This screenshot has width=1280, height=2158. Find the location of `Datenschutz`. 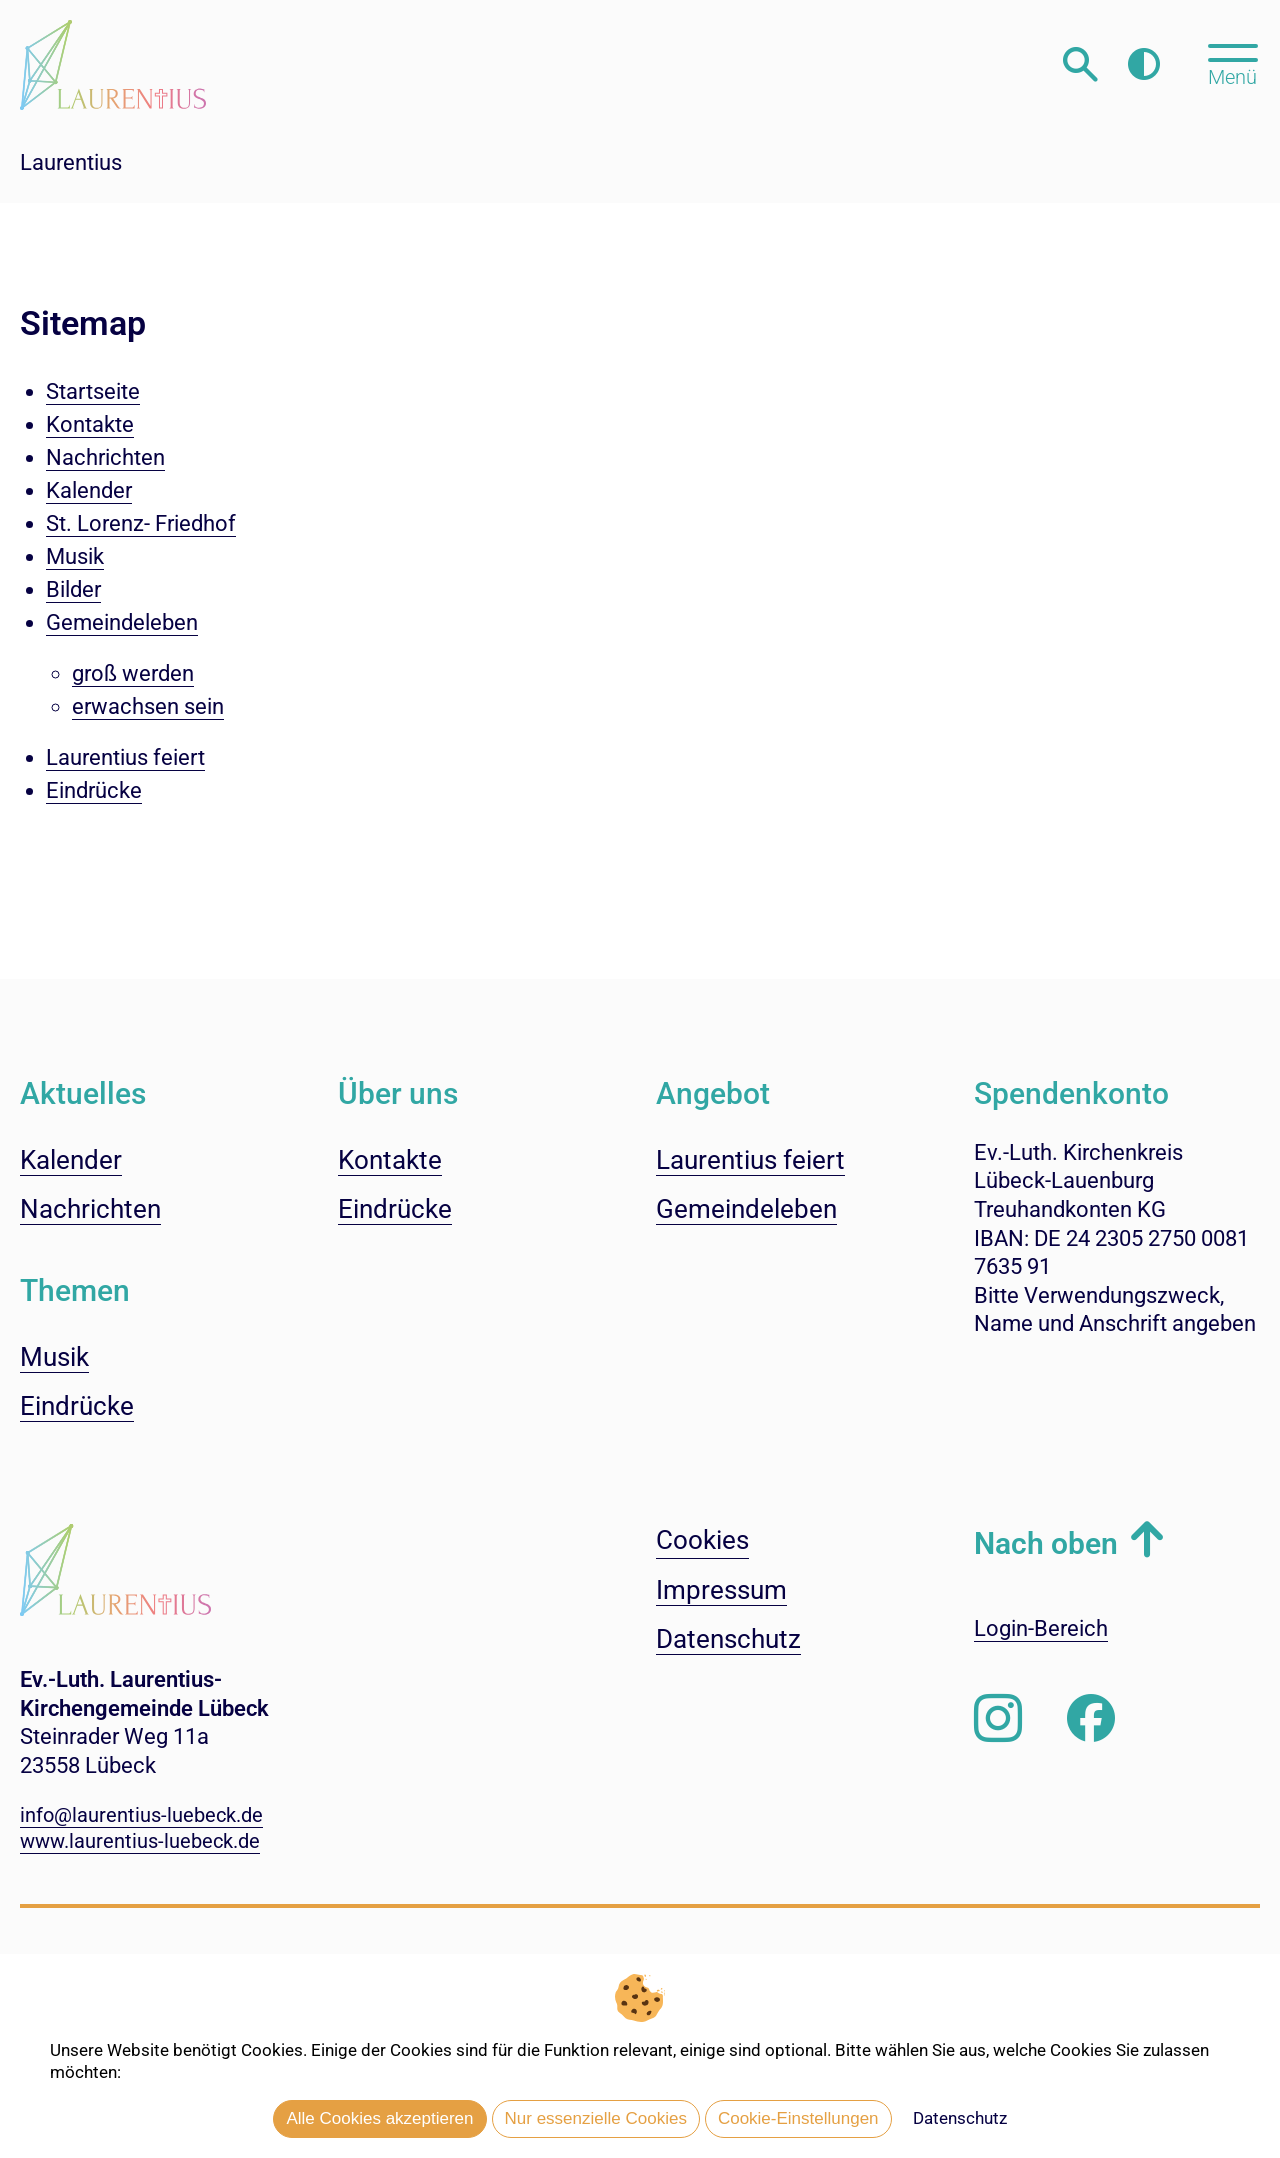

Datenschutz is located at coordinates (960, 2118).